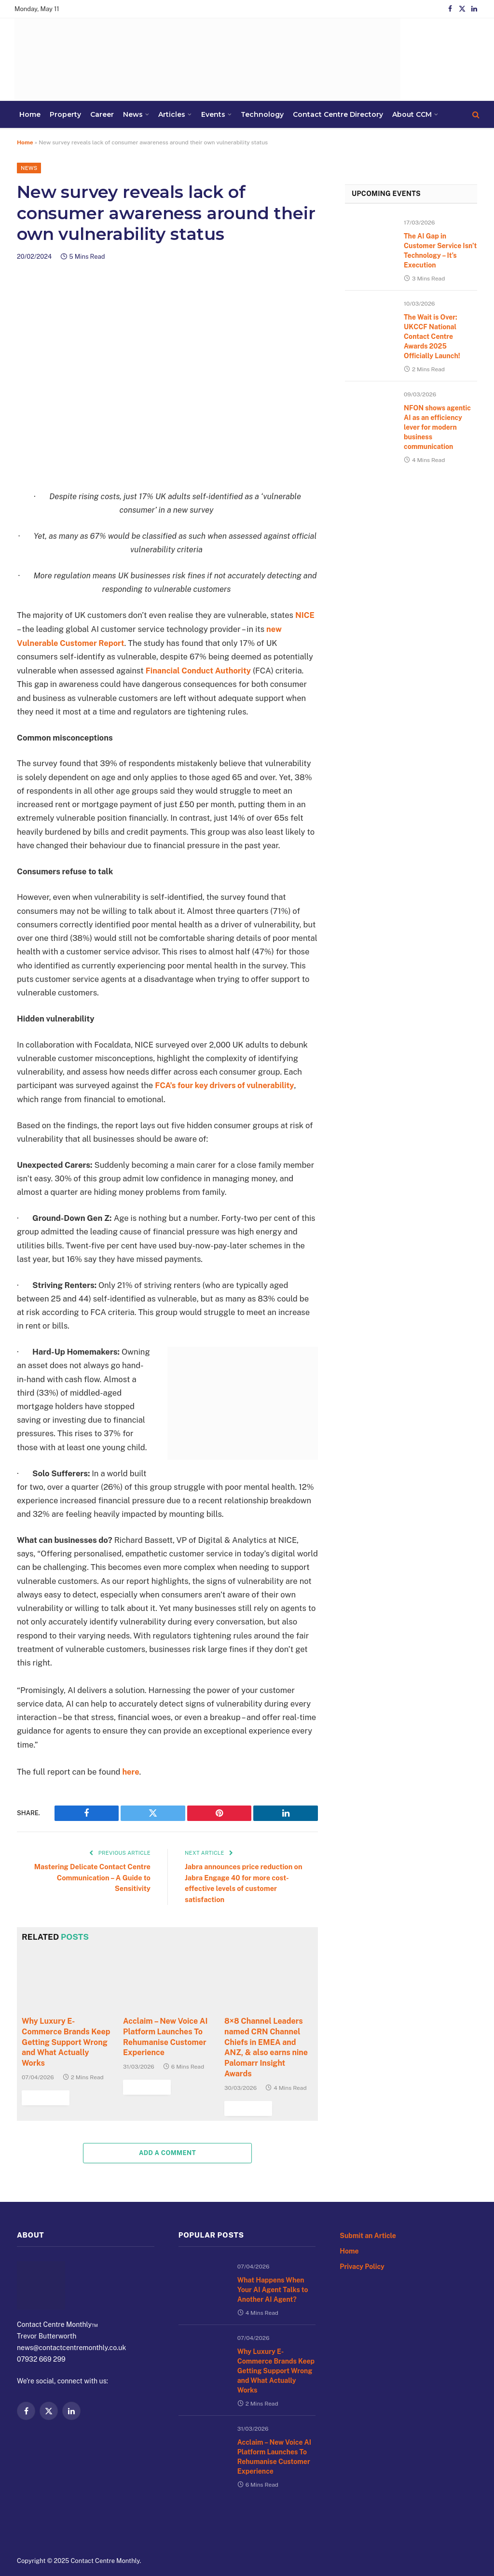  Describe the element at coordinates (304, 615) in the screenshot. I see `NICE` at that location.